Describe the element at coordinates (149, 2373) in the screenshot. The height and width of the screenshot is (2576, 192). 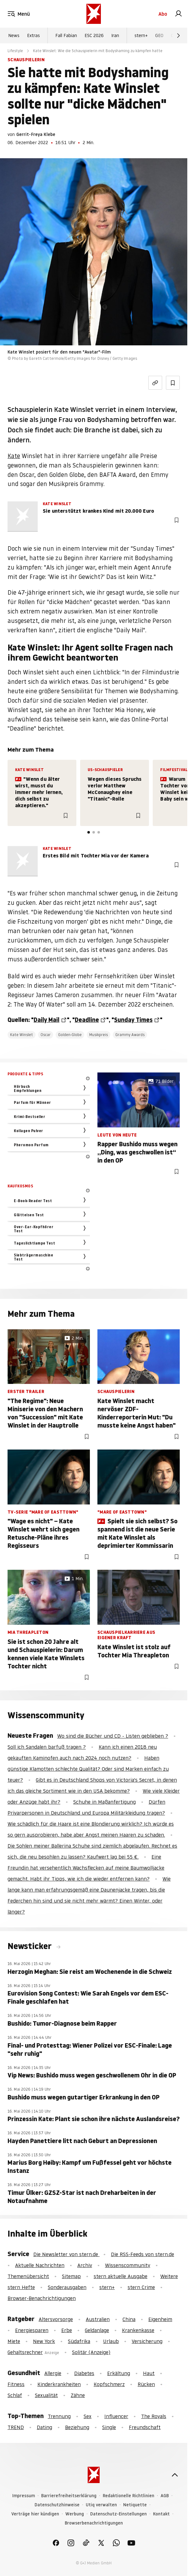
I see `Haut` at that location.